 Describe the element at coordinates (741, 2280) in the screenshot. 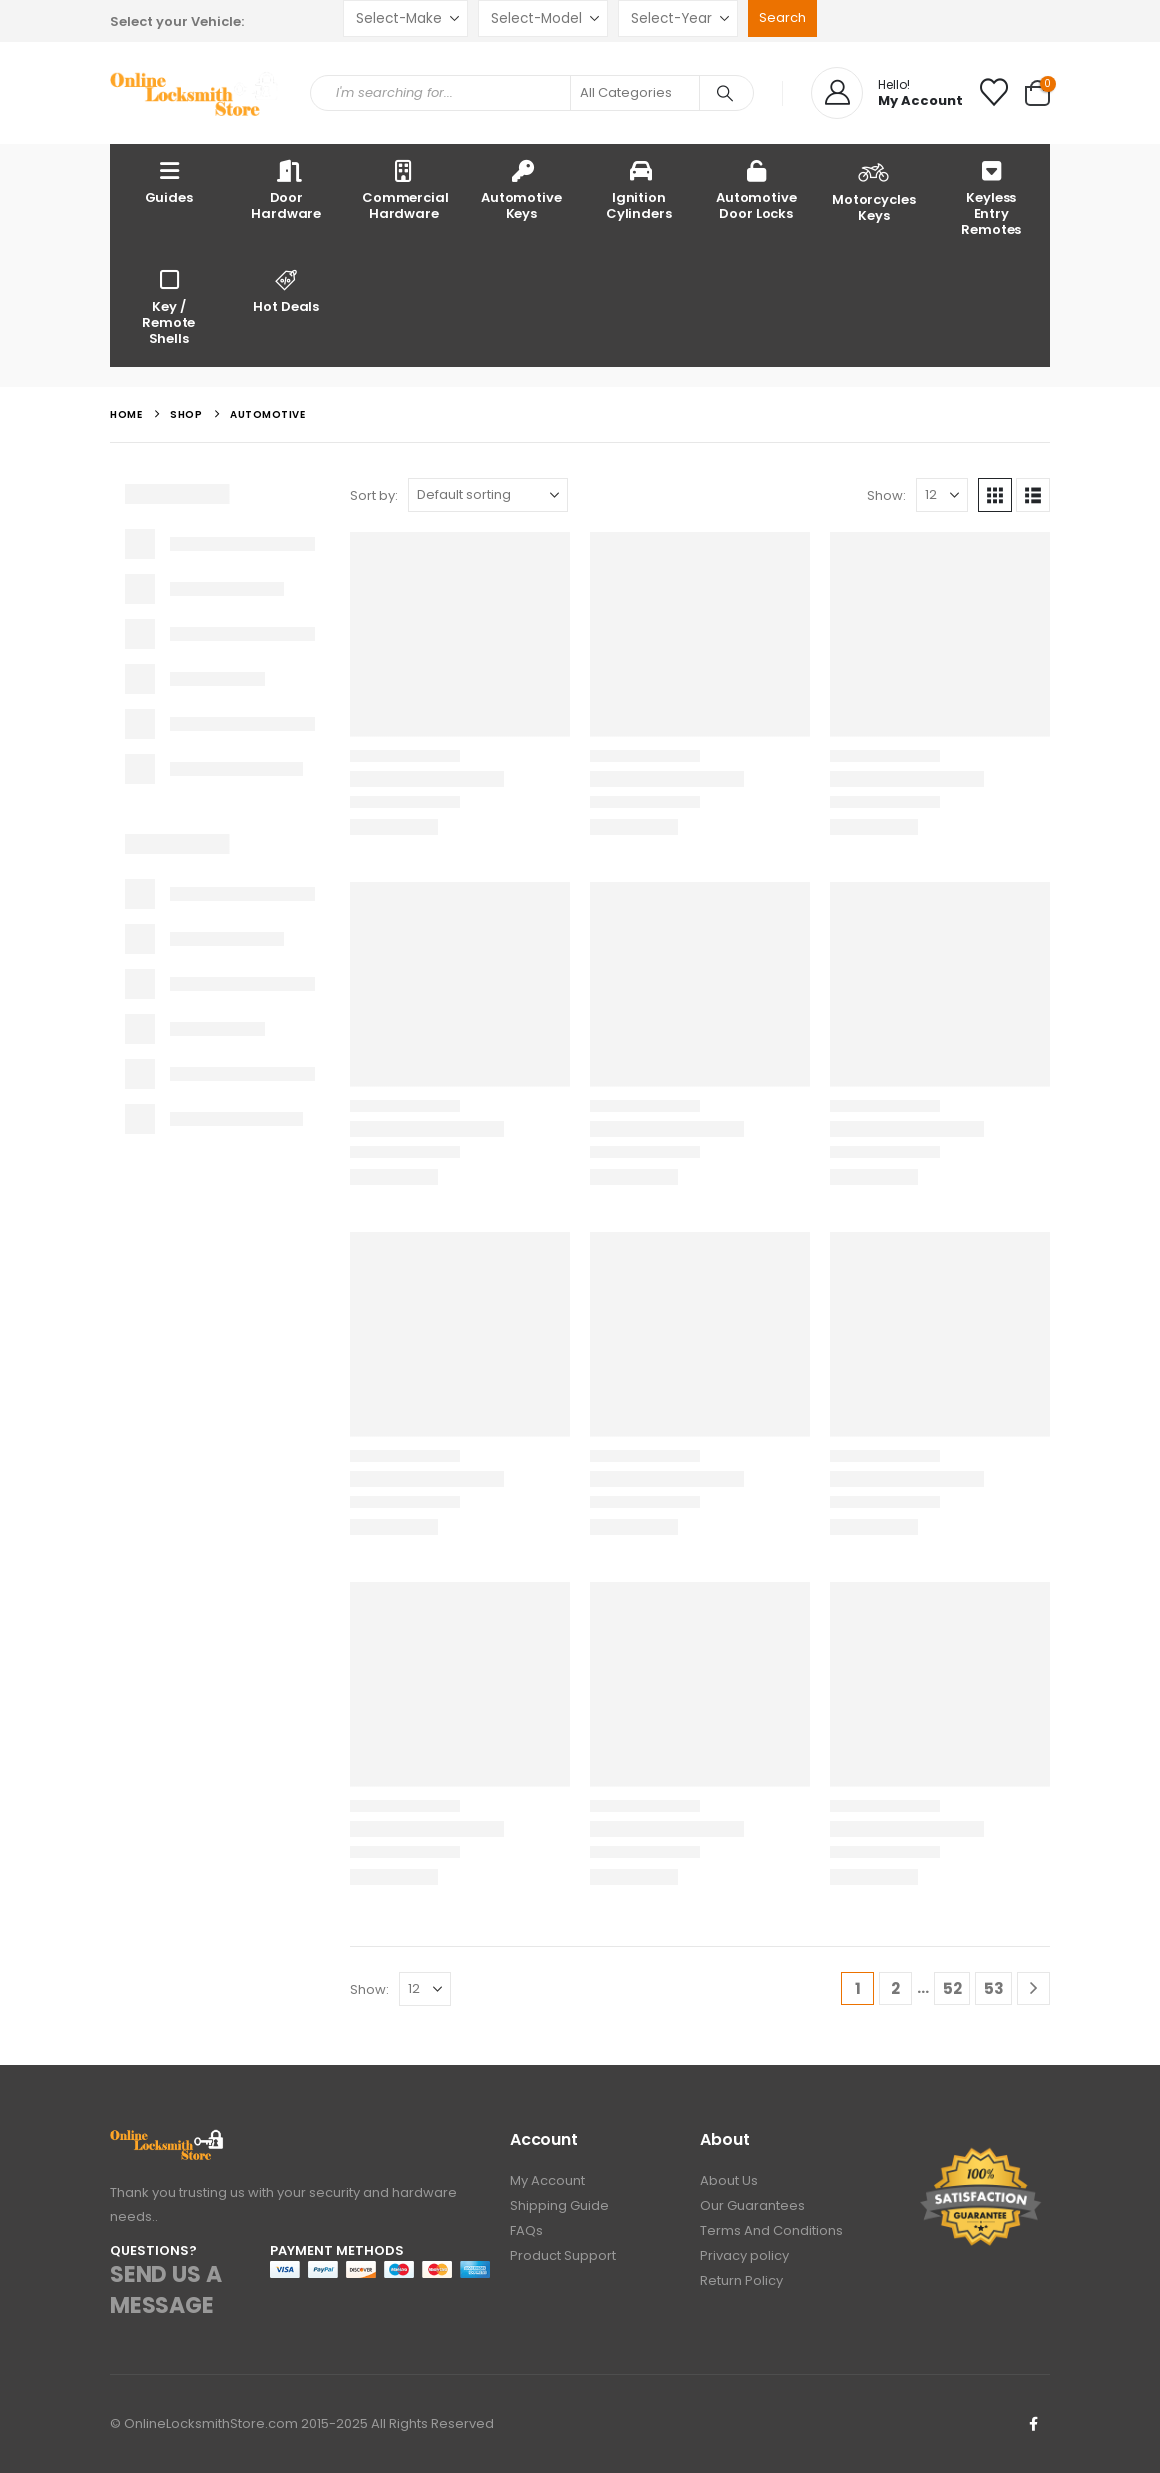

I see `Return Policy` at that location.